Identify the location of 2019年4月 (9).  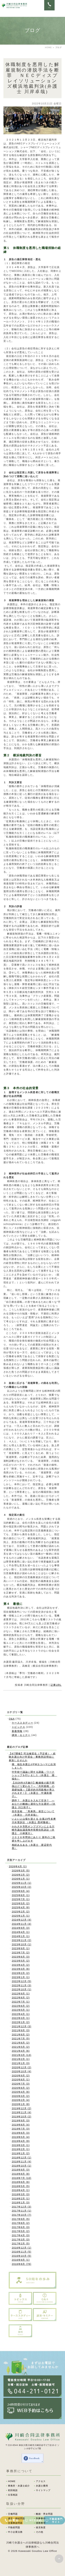
(21, 2141).